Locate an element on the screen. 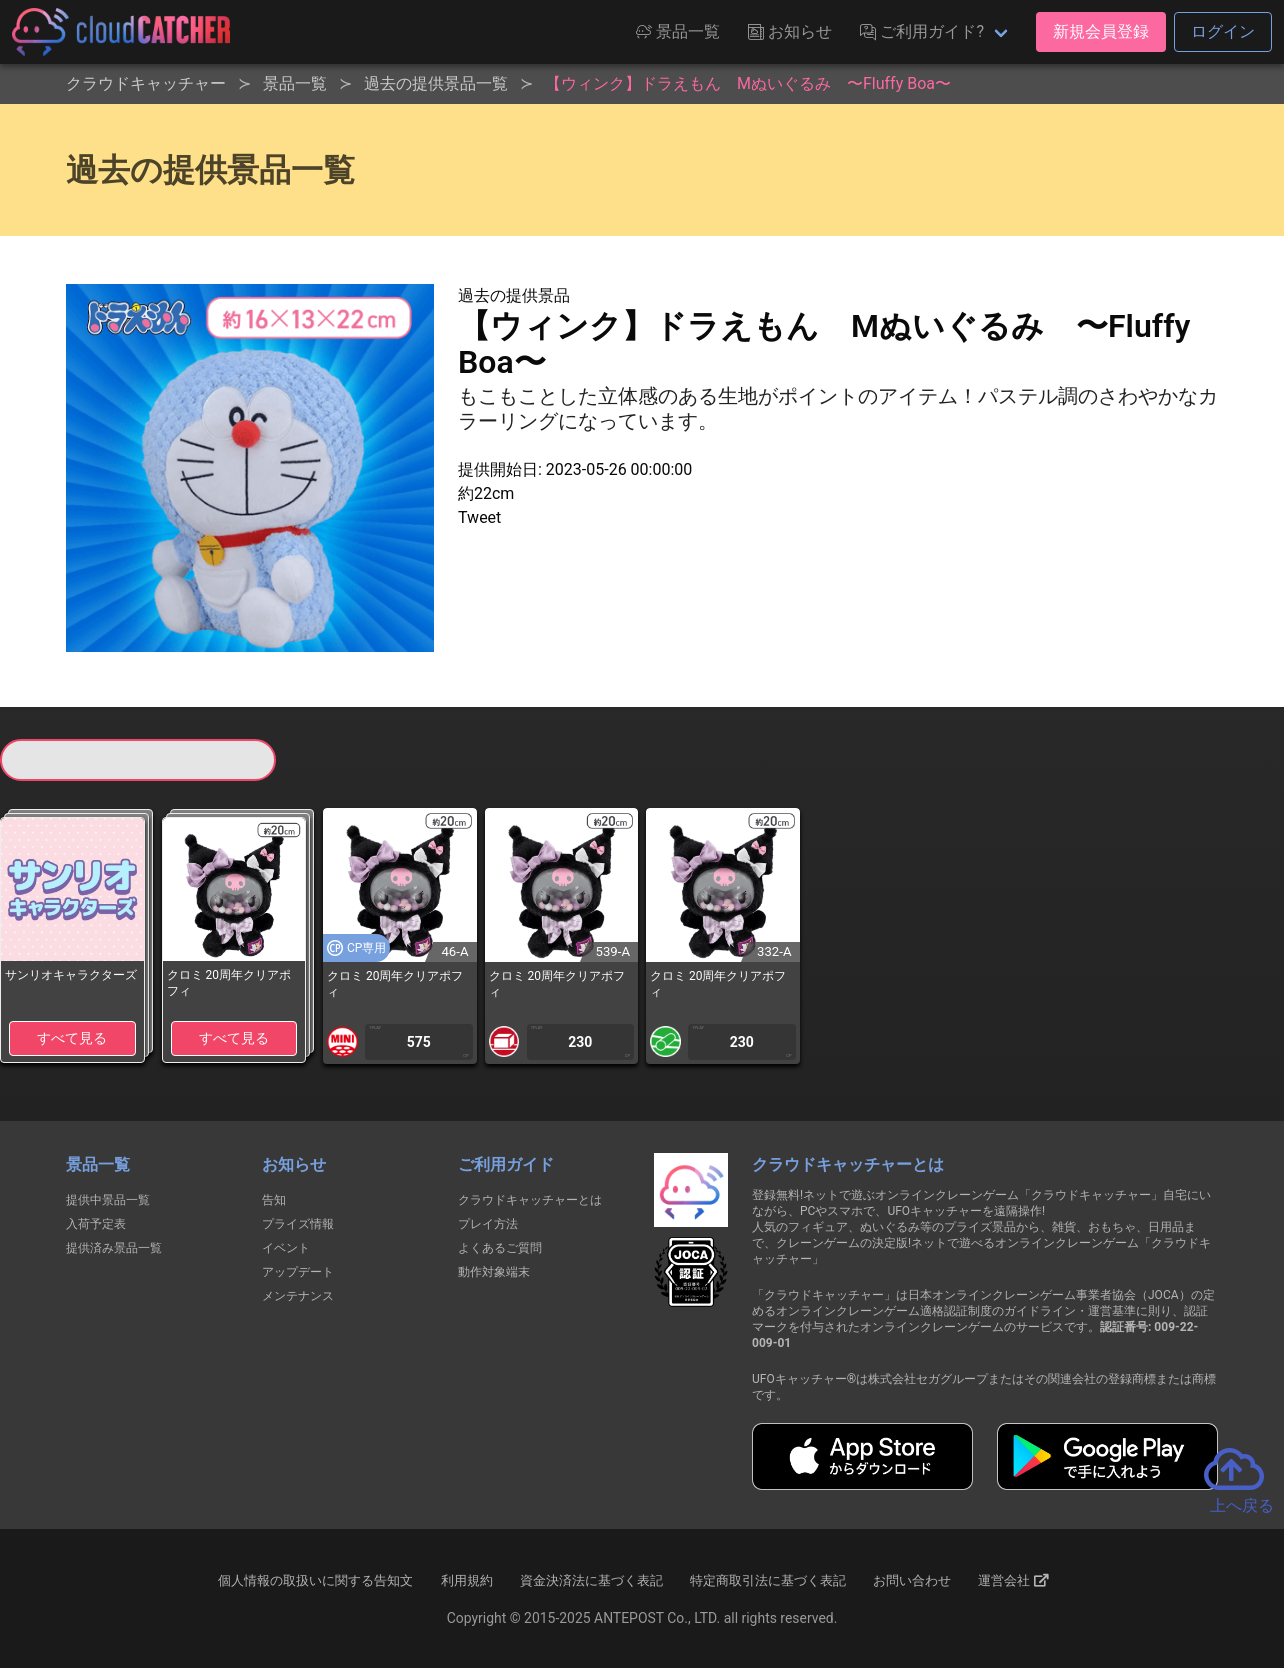 This screenshot has width=1284, height=1668. すべて見る is located at coordinates (72, 1038).